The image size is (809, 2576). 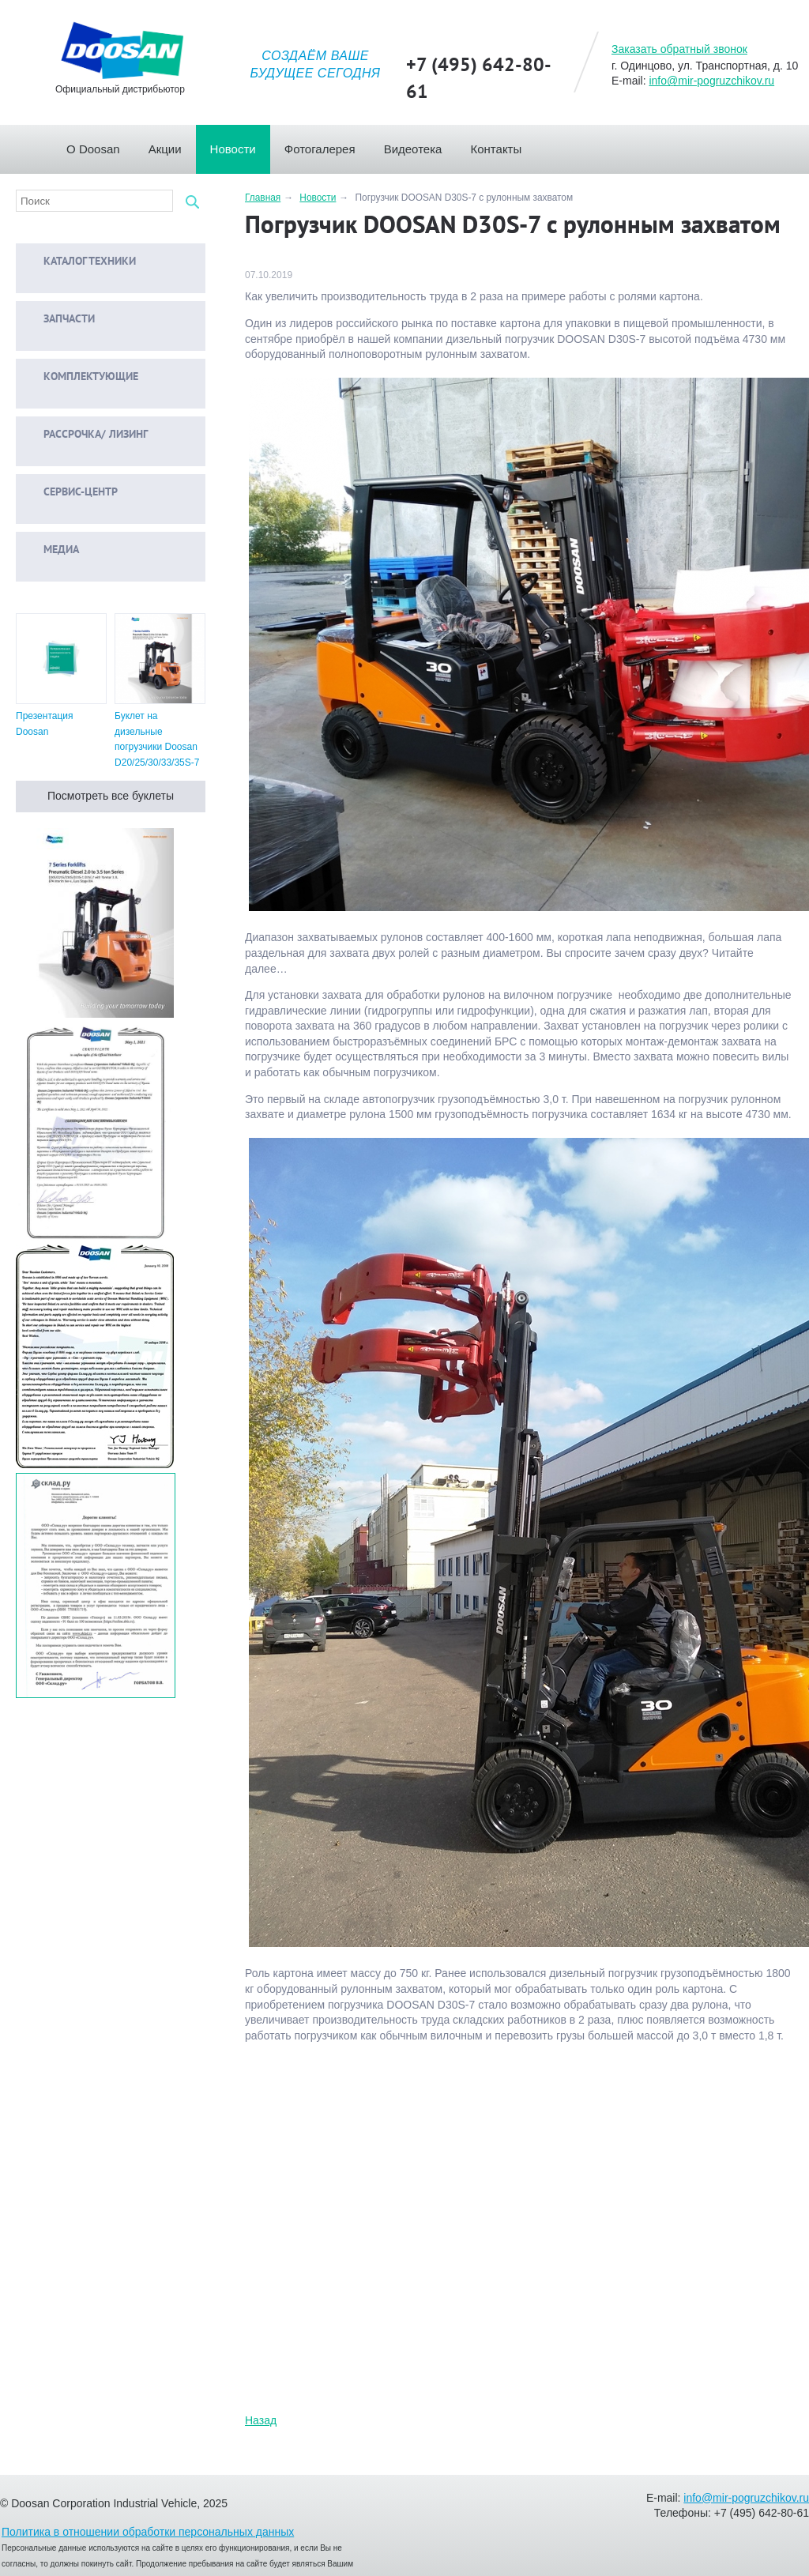 What do you see at coordinates (110, 795) in the screenshot?
I see `Посмотреть все буклеты` at bounding box center [110, 795].